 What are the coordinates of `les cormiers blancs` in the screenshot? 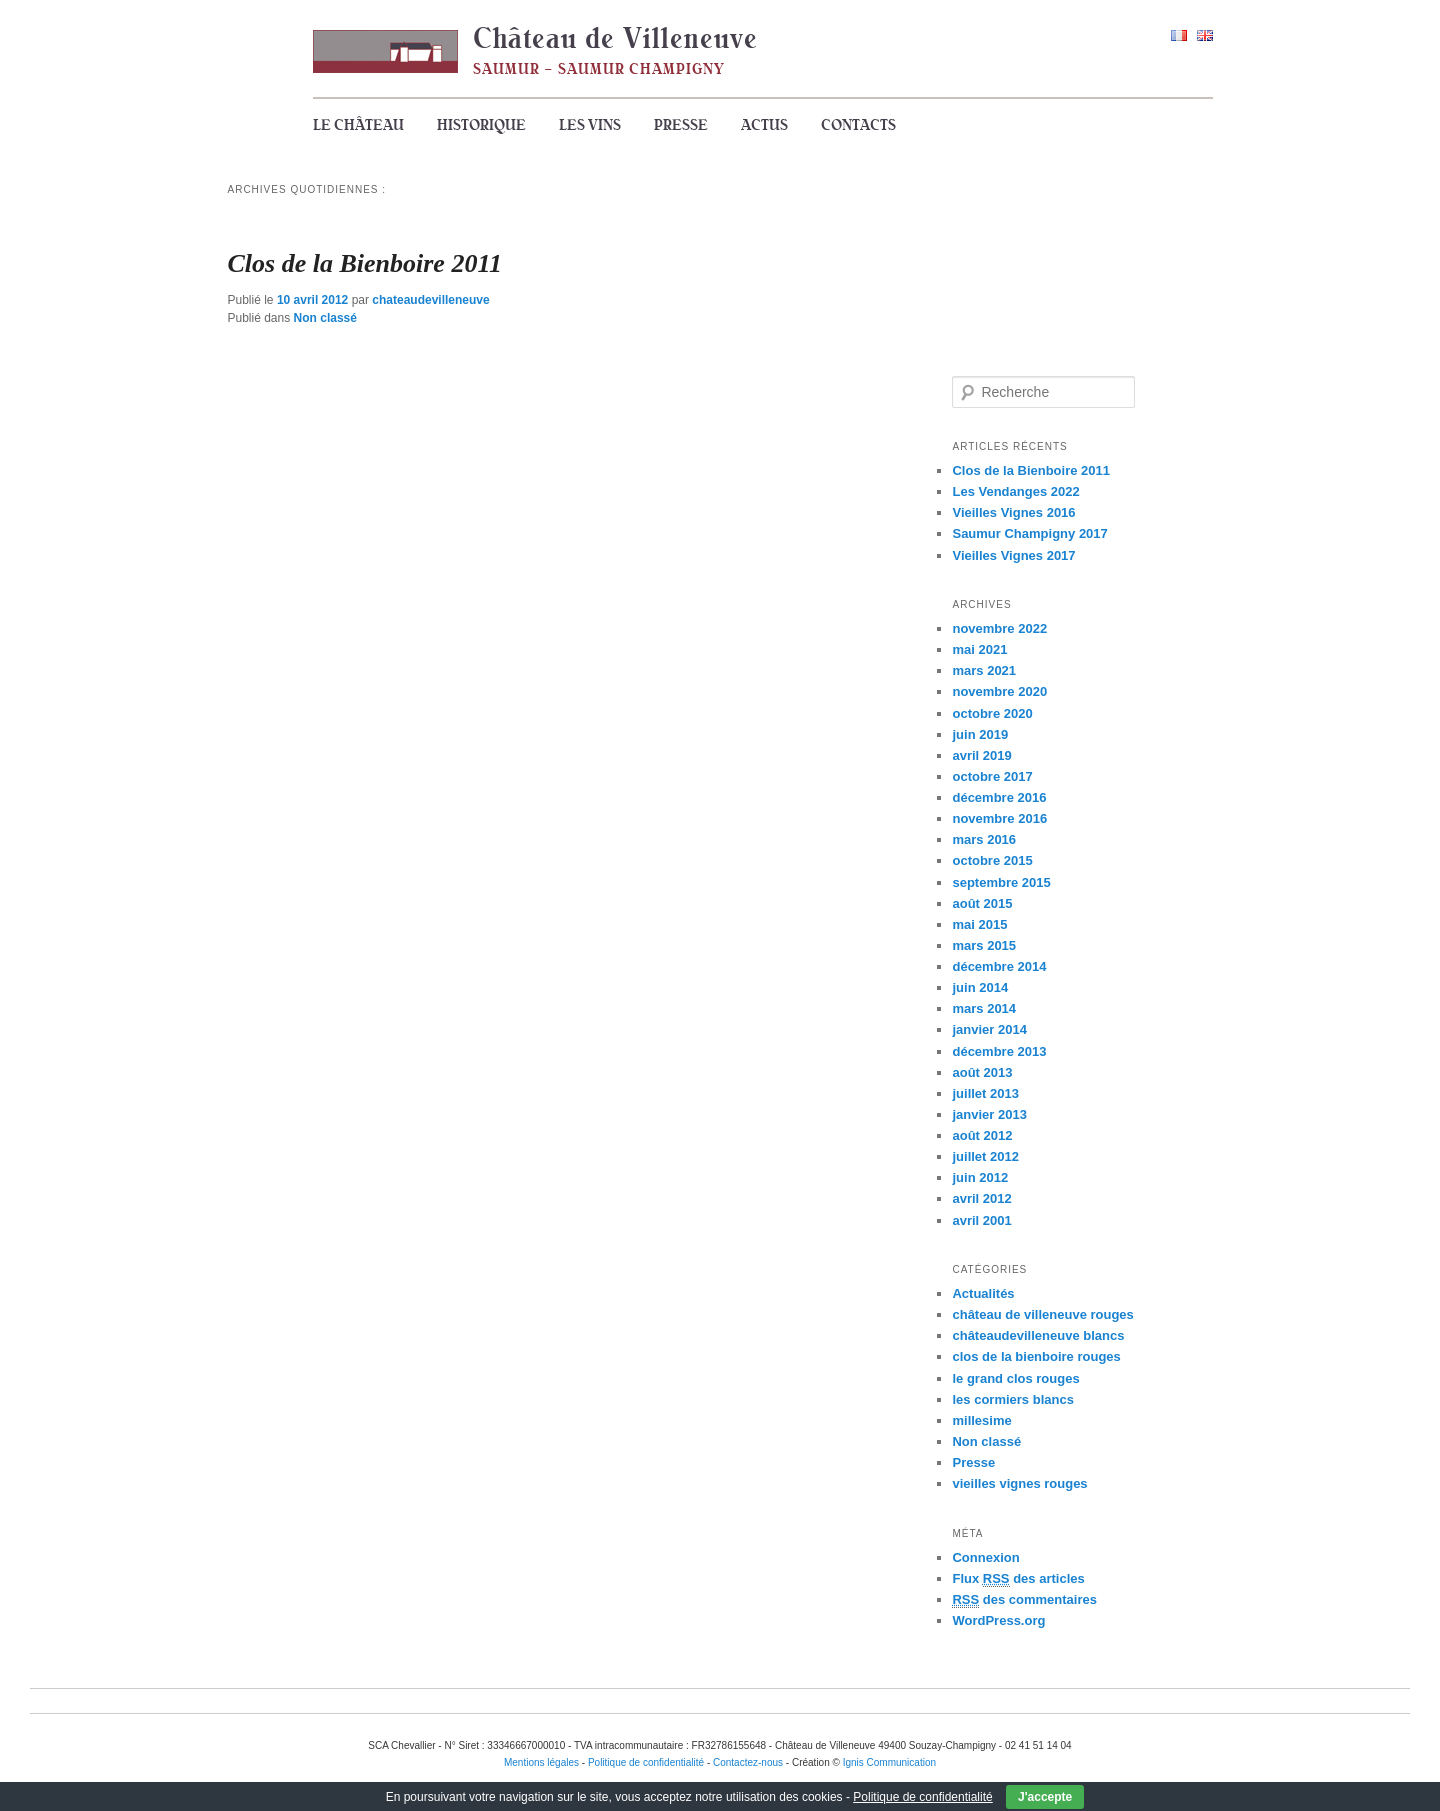 It's located at (1012, 1399).